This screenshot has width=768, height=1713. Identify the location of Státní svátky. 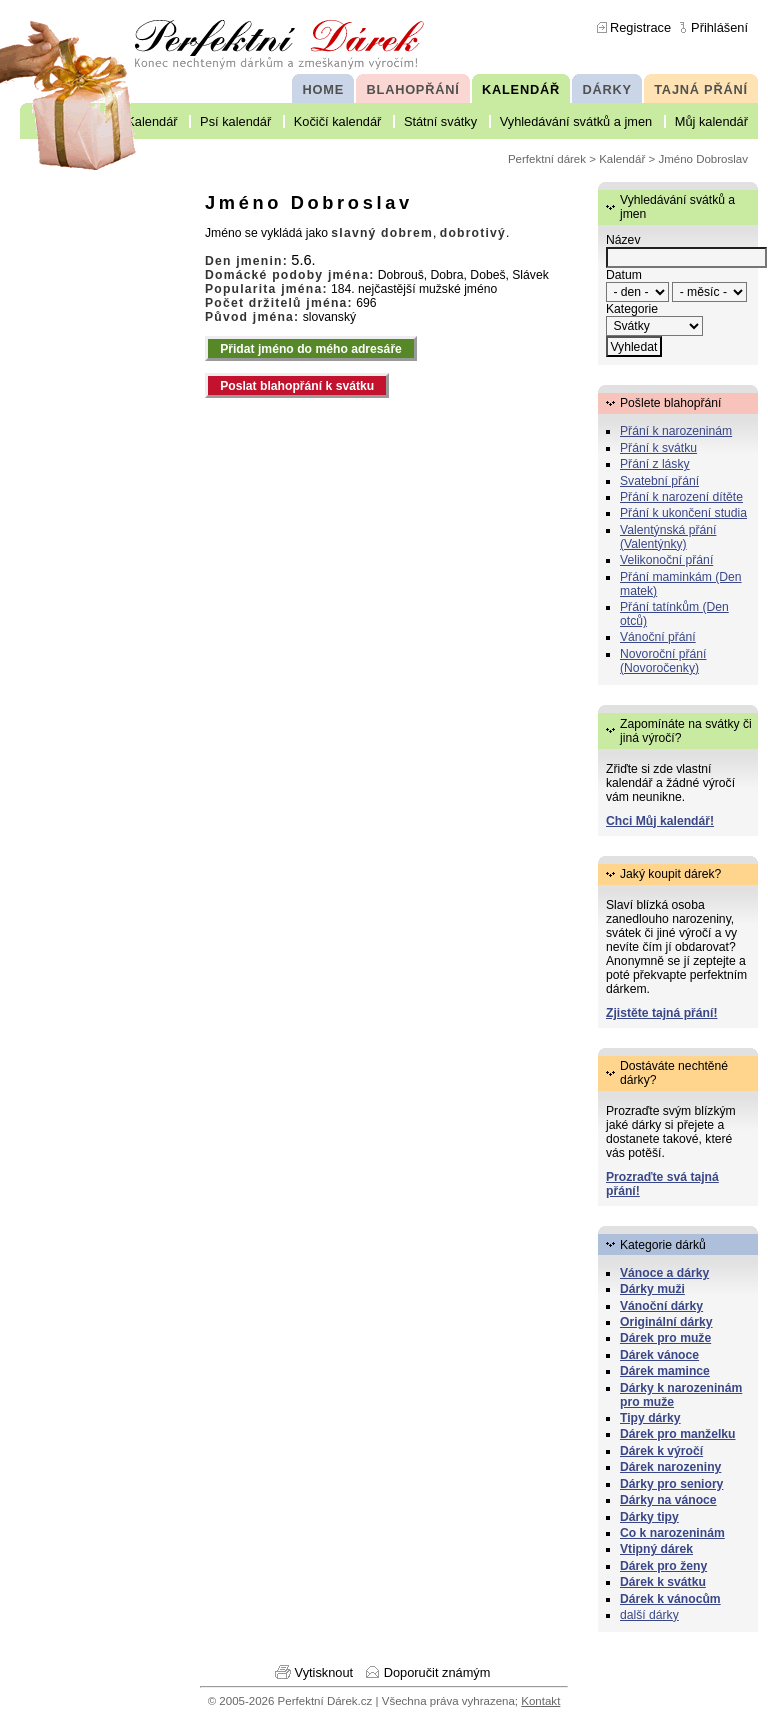
(440, 121).